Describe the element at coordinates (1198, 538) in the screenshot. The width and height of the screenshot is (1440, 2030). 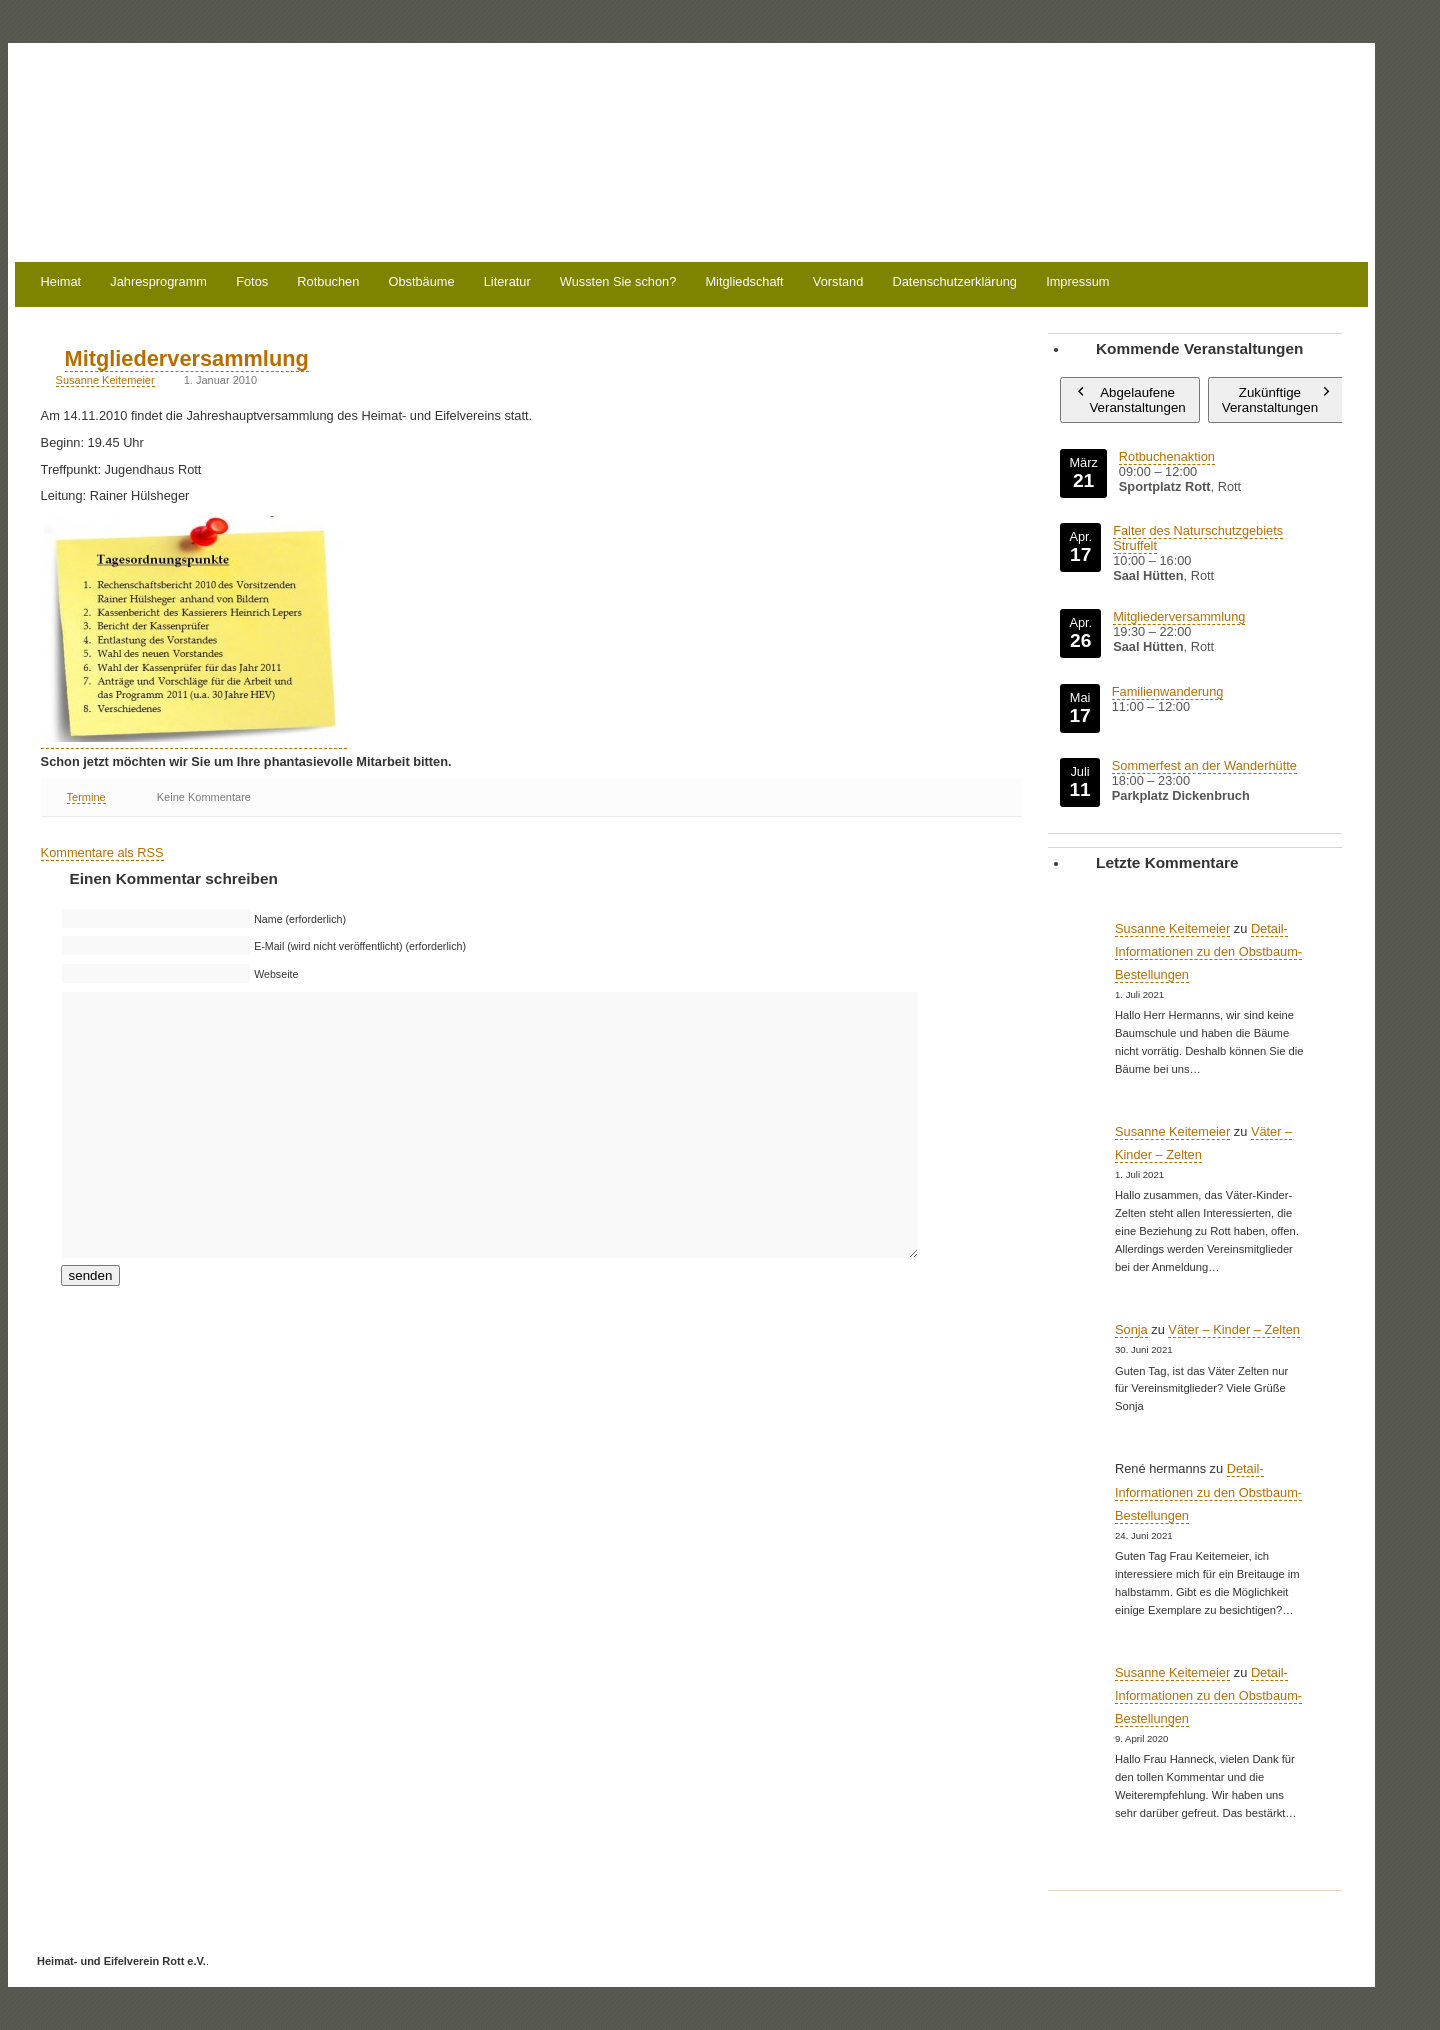
I see `Falter des Naturschutzgebiets Struffelt` at that location.